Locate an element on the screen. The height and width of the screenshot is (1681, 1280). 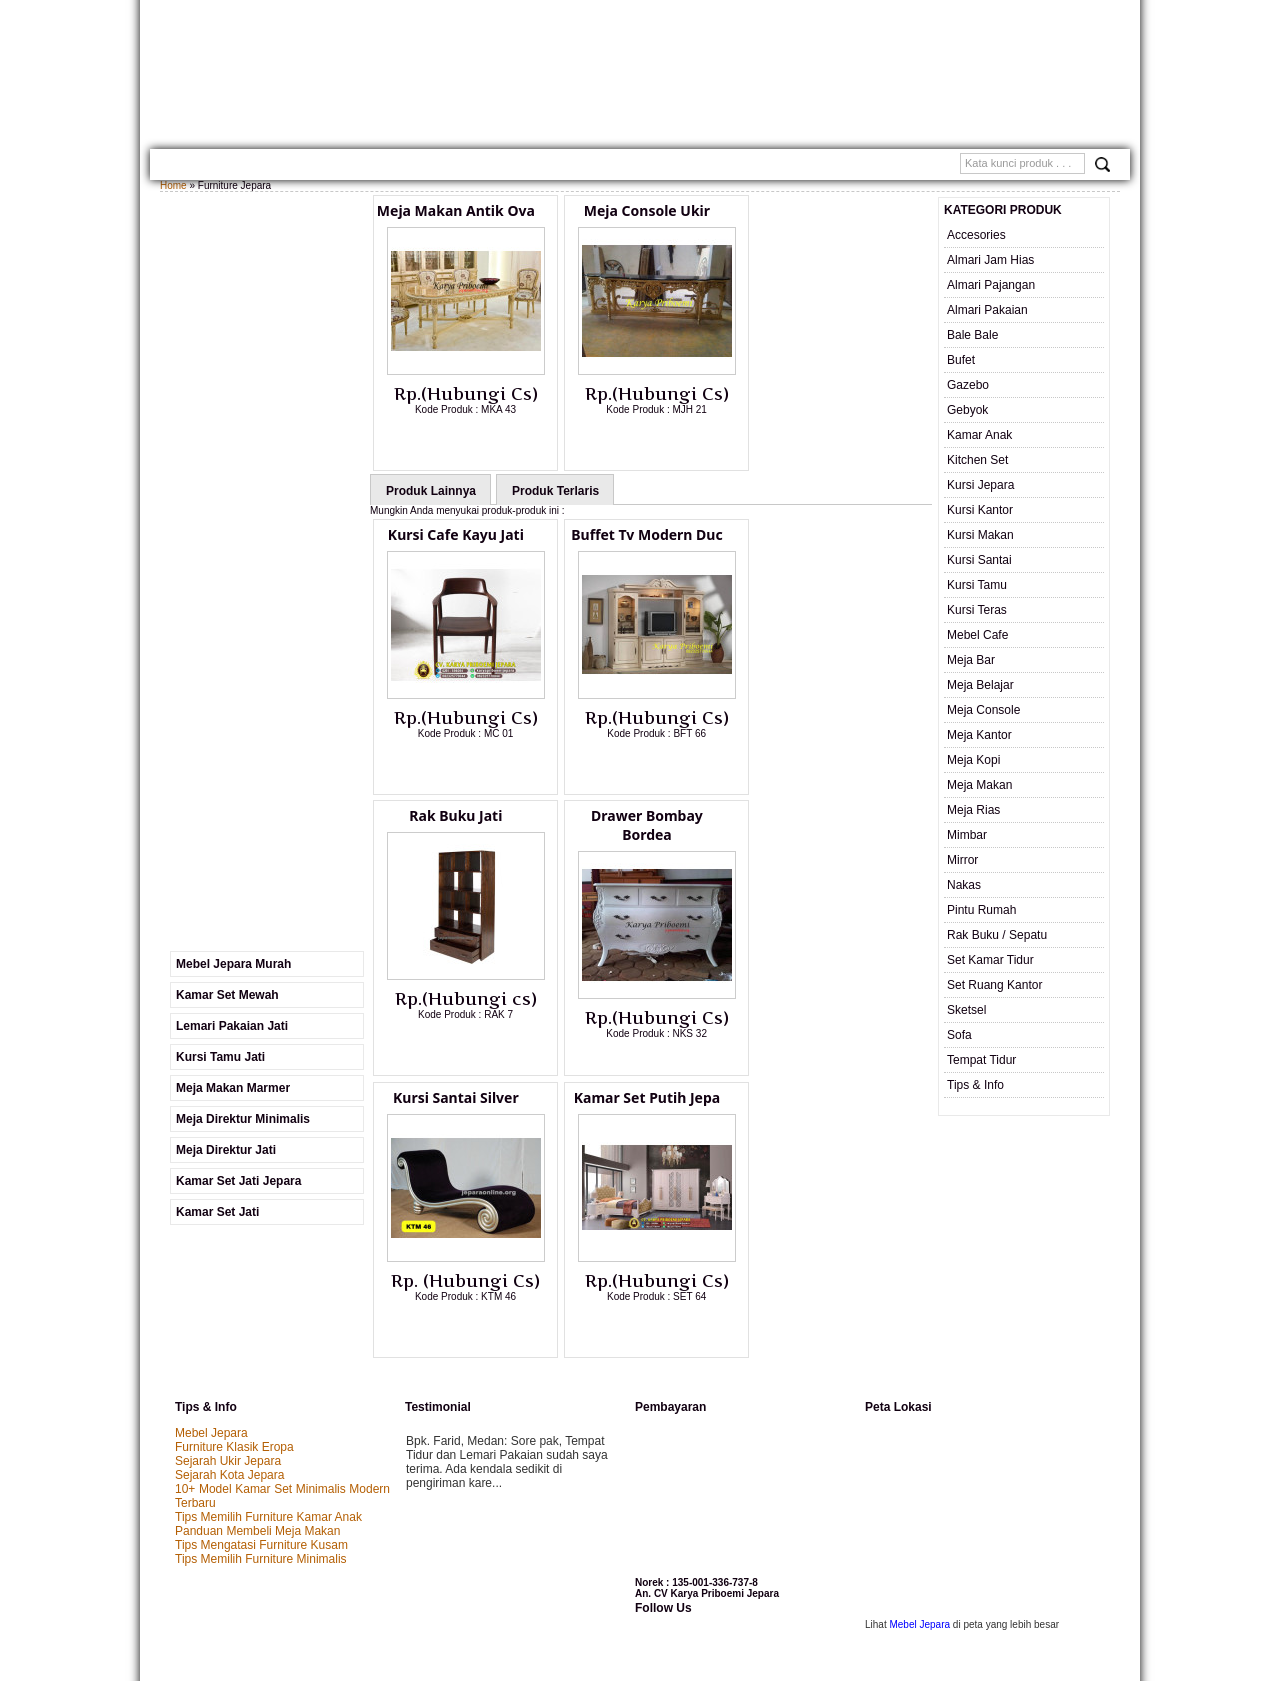
Sejarah Kota Jepara is located at coordinates (229, 1344).